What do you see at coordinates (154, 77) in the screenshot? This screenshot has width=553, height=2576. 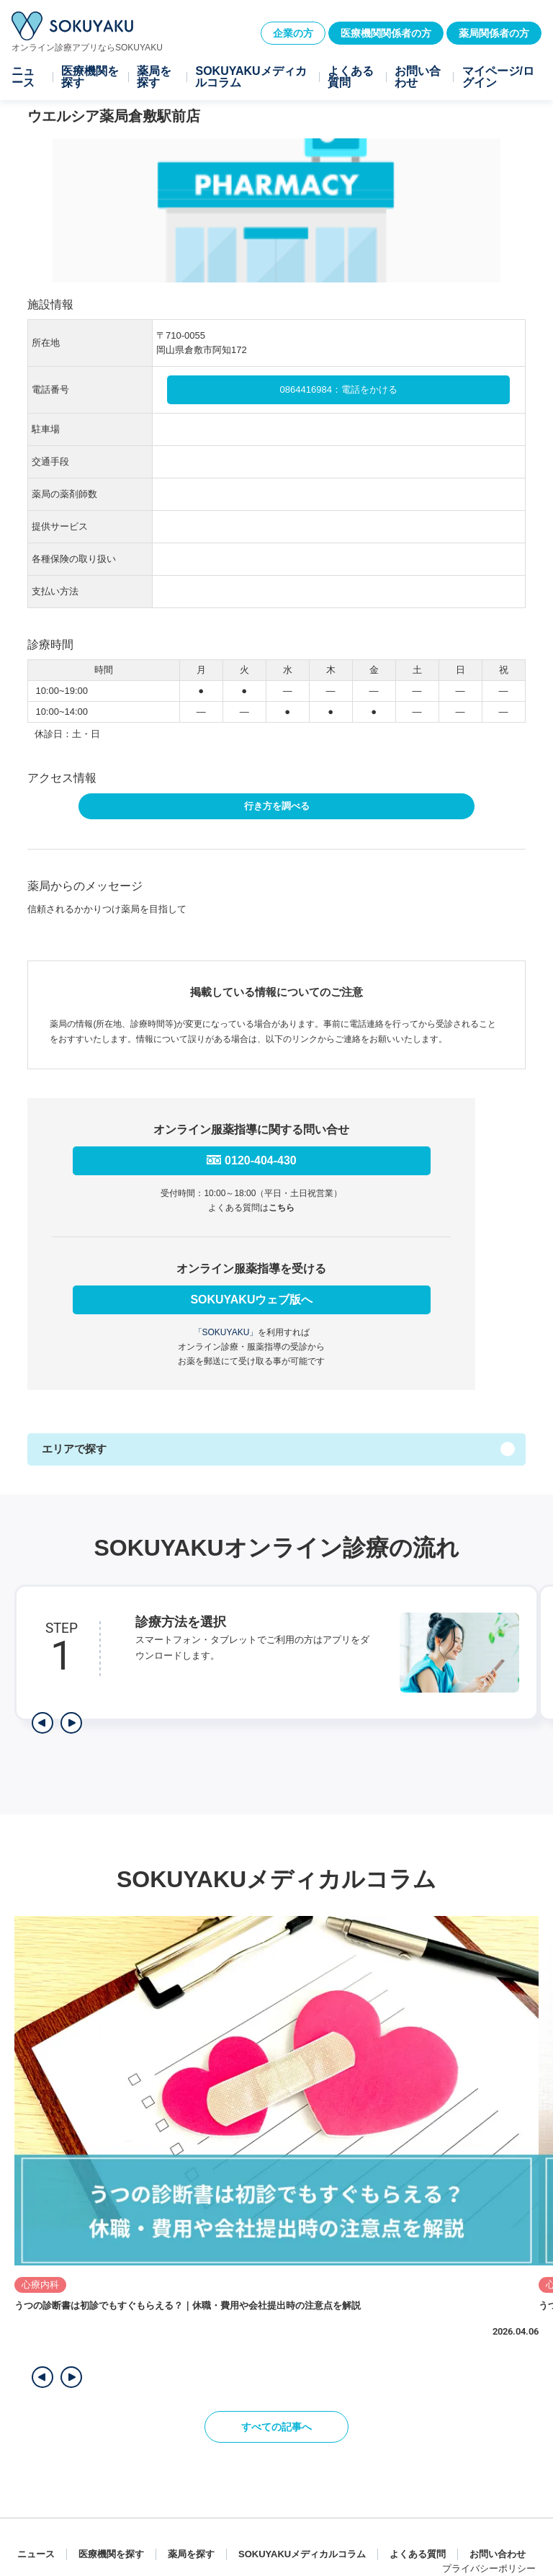 I see `薬局を探す` at bounding box center [154, 77].